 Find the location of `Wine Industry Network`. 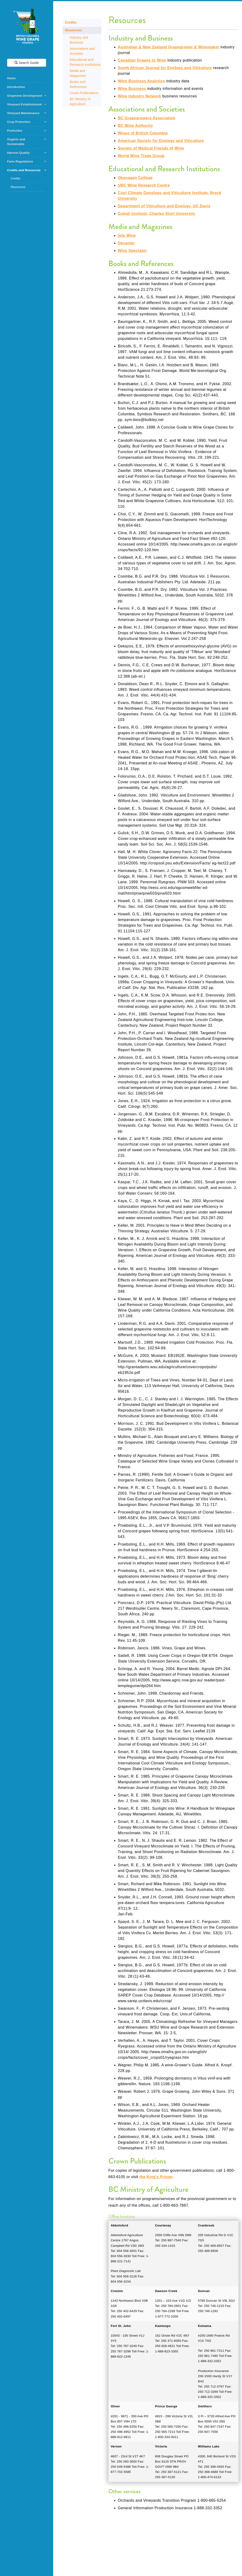

Wine Industry Network is located at coordinates (139, 96).